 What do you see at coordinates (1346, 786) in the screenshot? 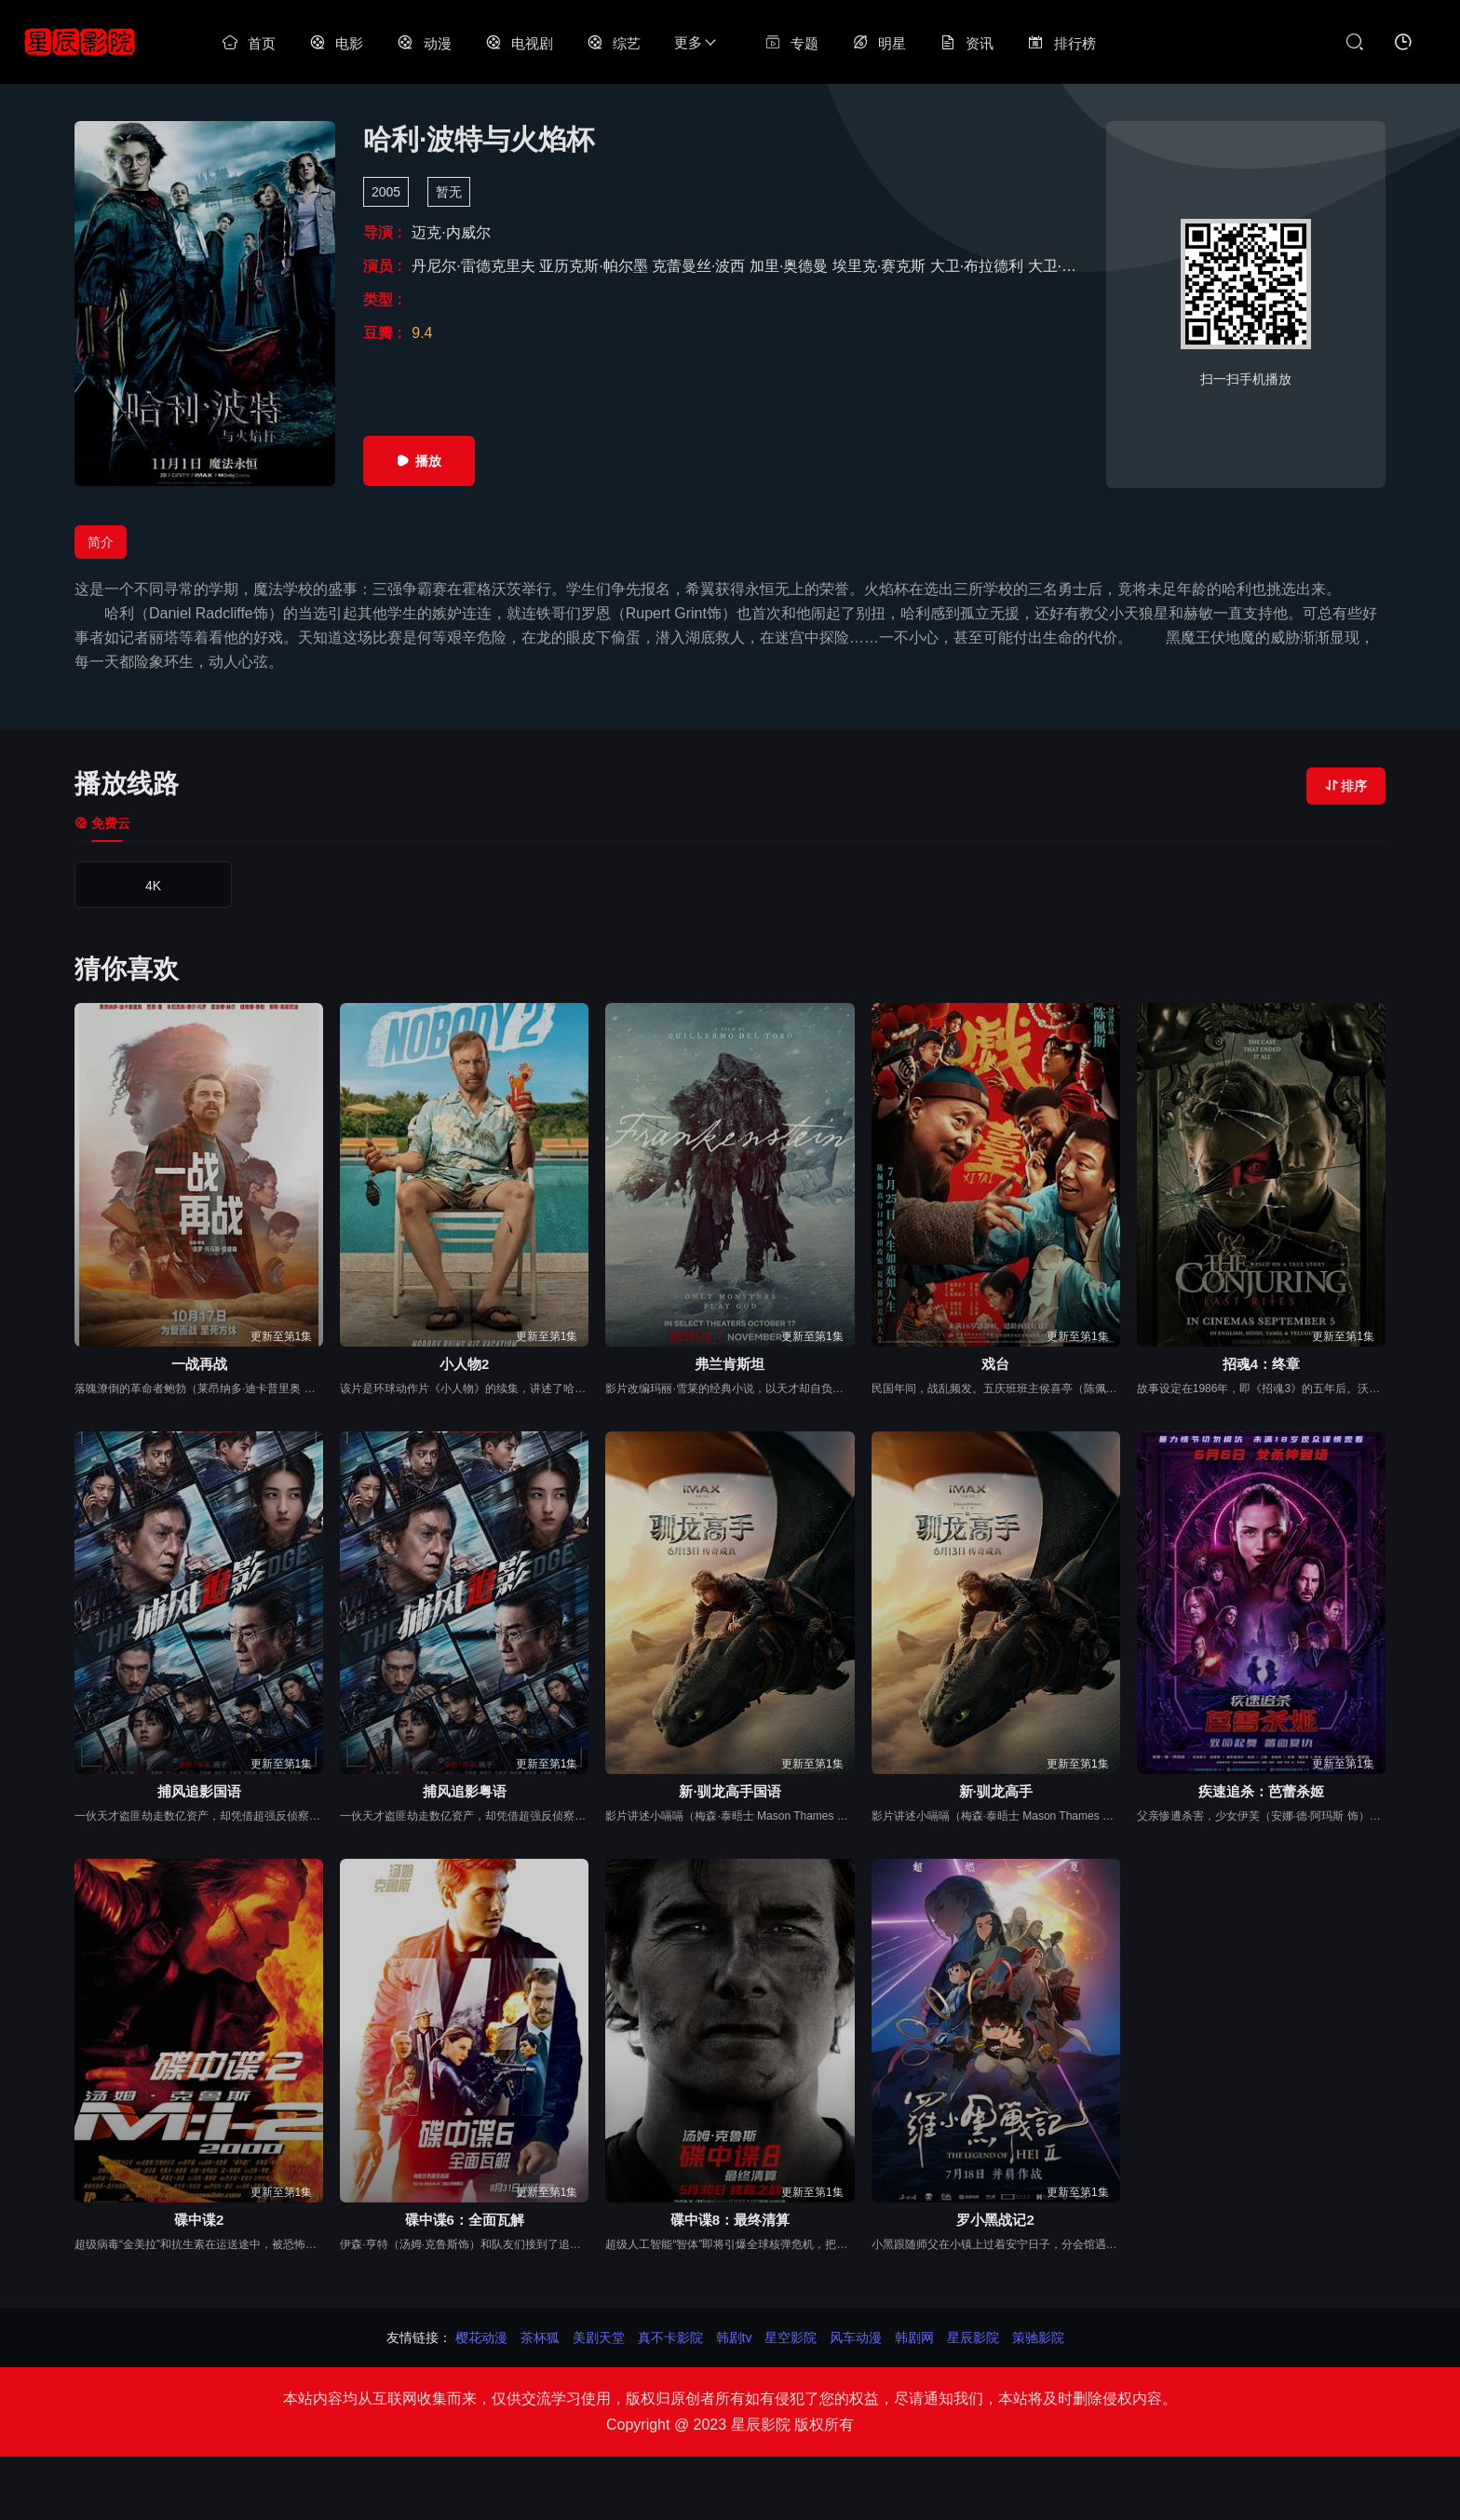
I see `排序` at bounding box center [1346, 786].